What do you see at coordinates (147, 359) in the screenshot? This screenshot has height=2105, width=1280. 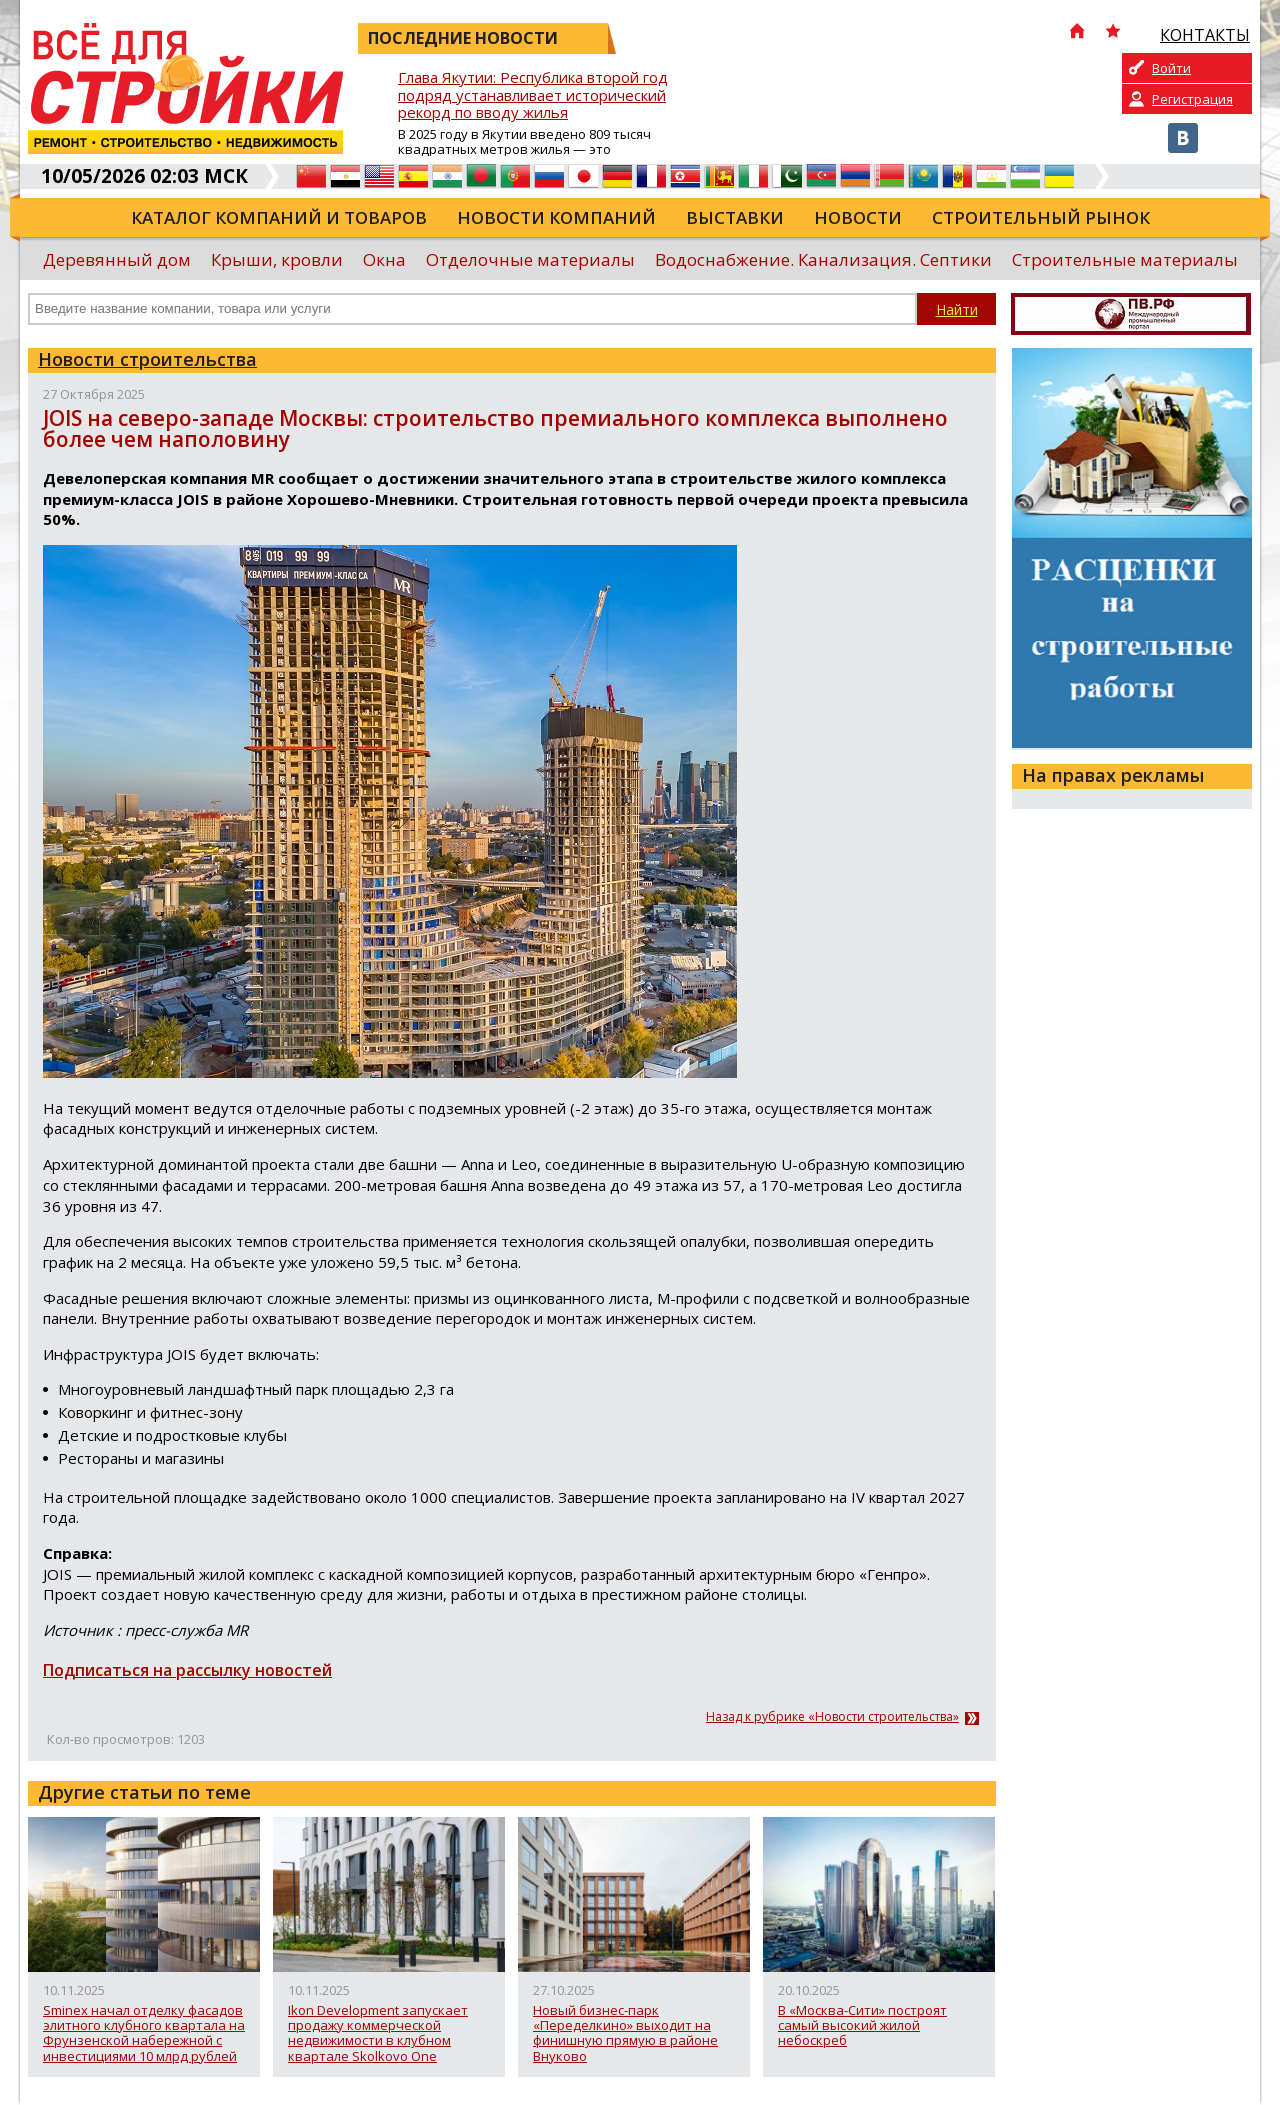 I see `Новости строительства` at bounding box center [147, 359].